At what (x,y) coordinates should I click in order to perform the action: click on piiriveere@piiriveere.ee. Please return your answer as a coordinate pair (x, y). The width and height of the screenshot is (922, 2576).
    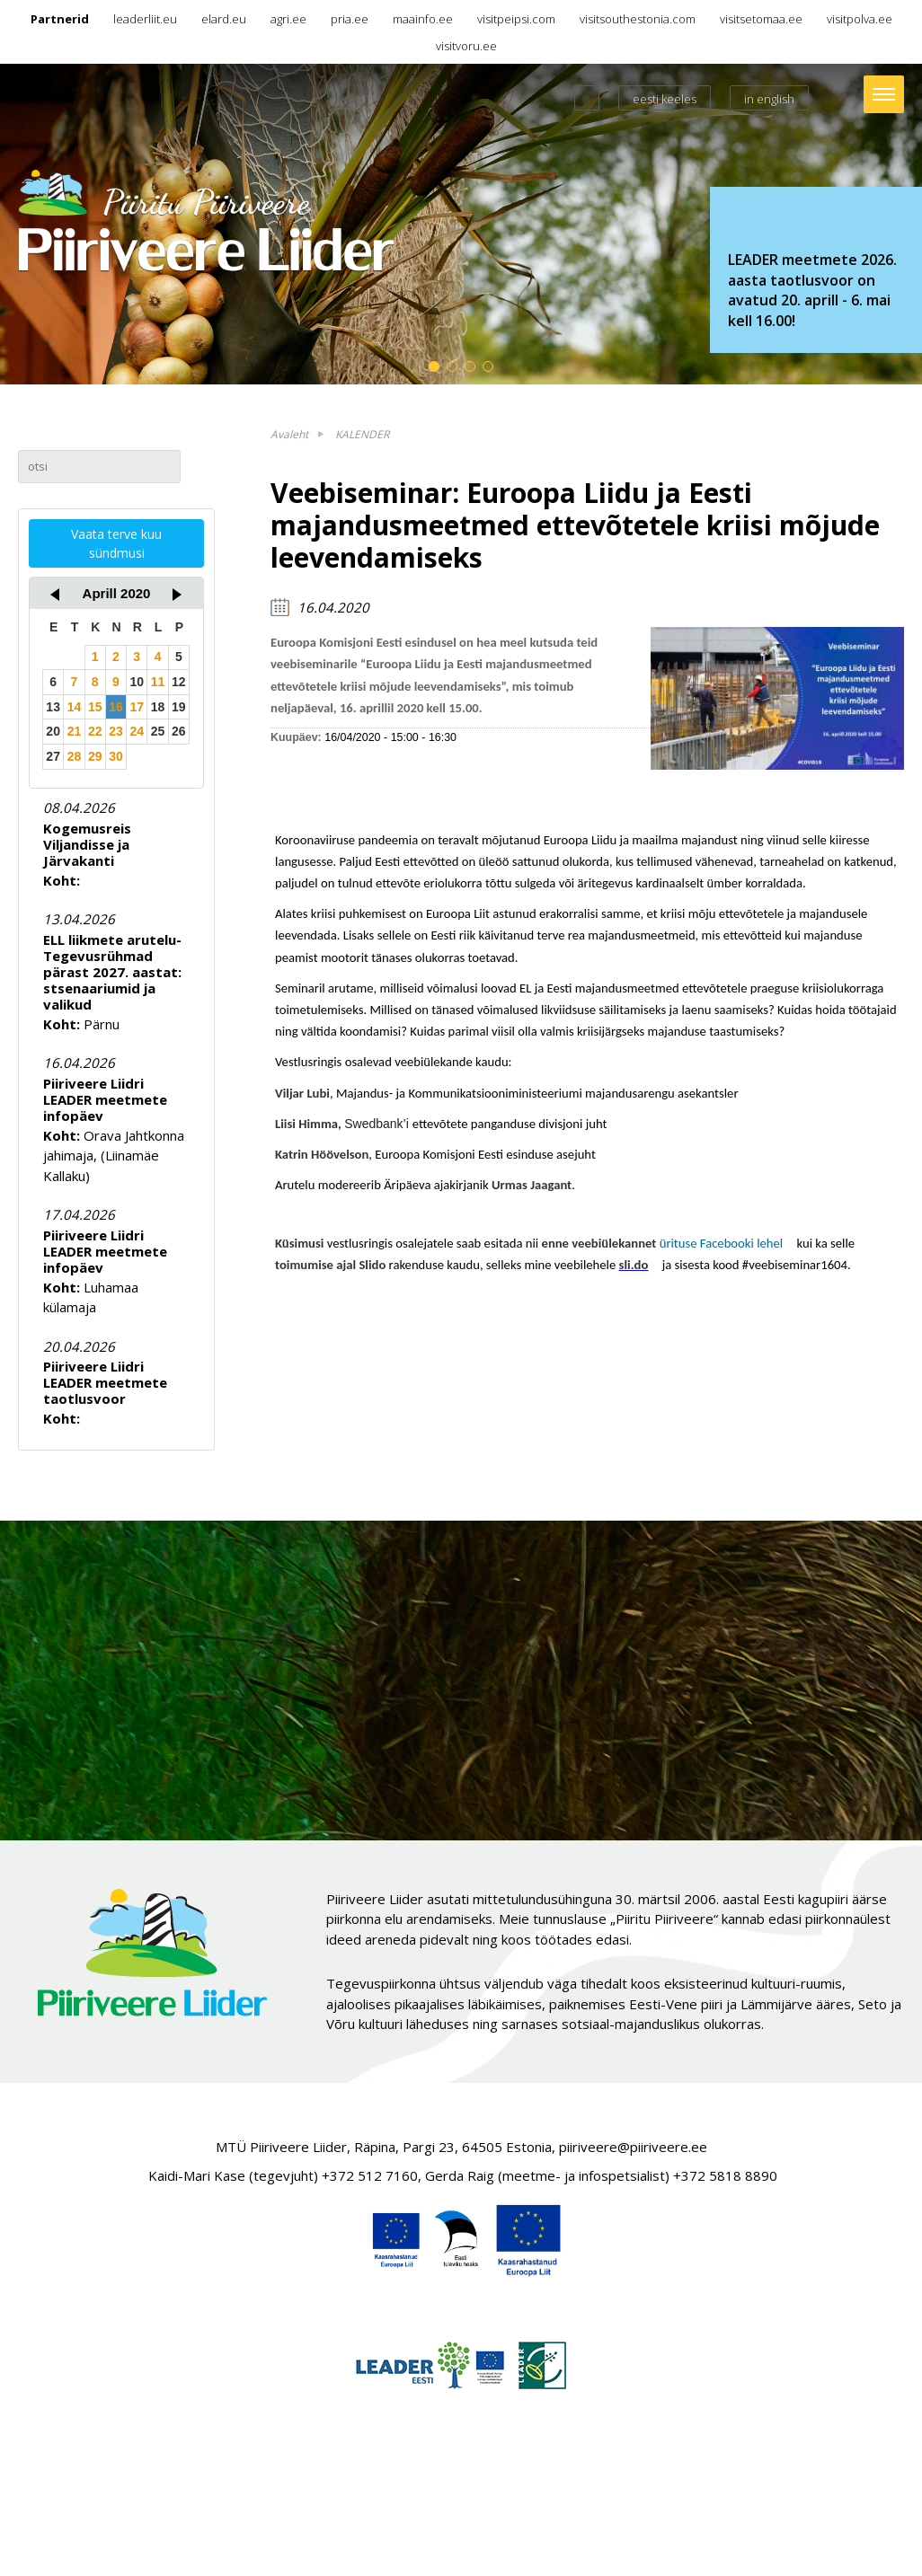
    Looking at the image, I should click on (633, 2147).